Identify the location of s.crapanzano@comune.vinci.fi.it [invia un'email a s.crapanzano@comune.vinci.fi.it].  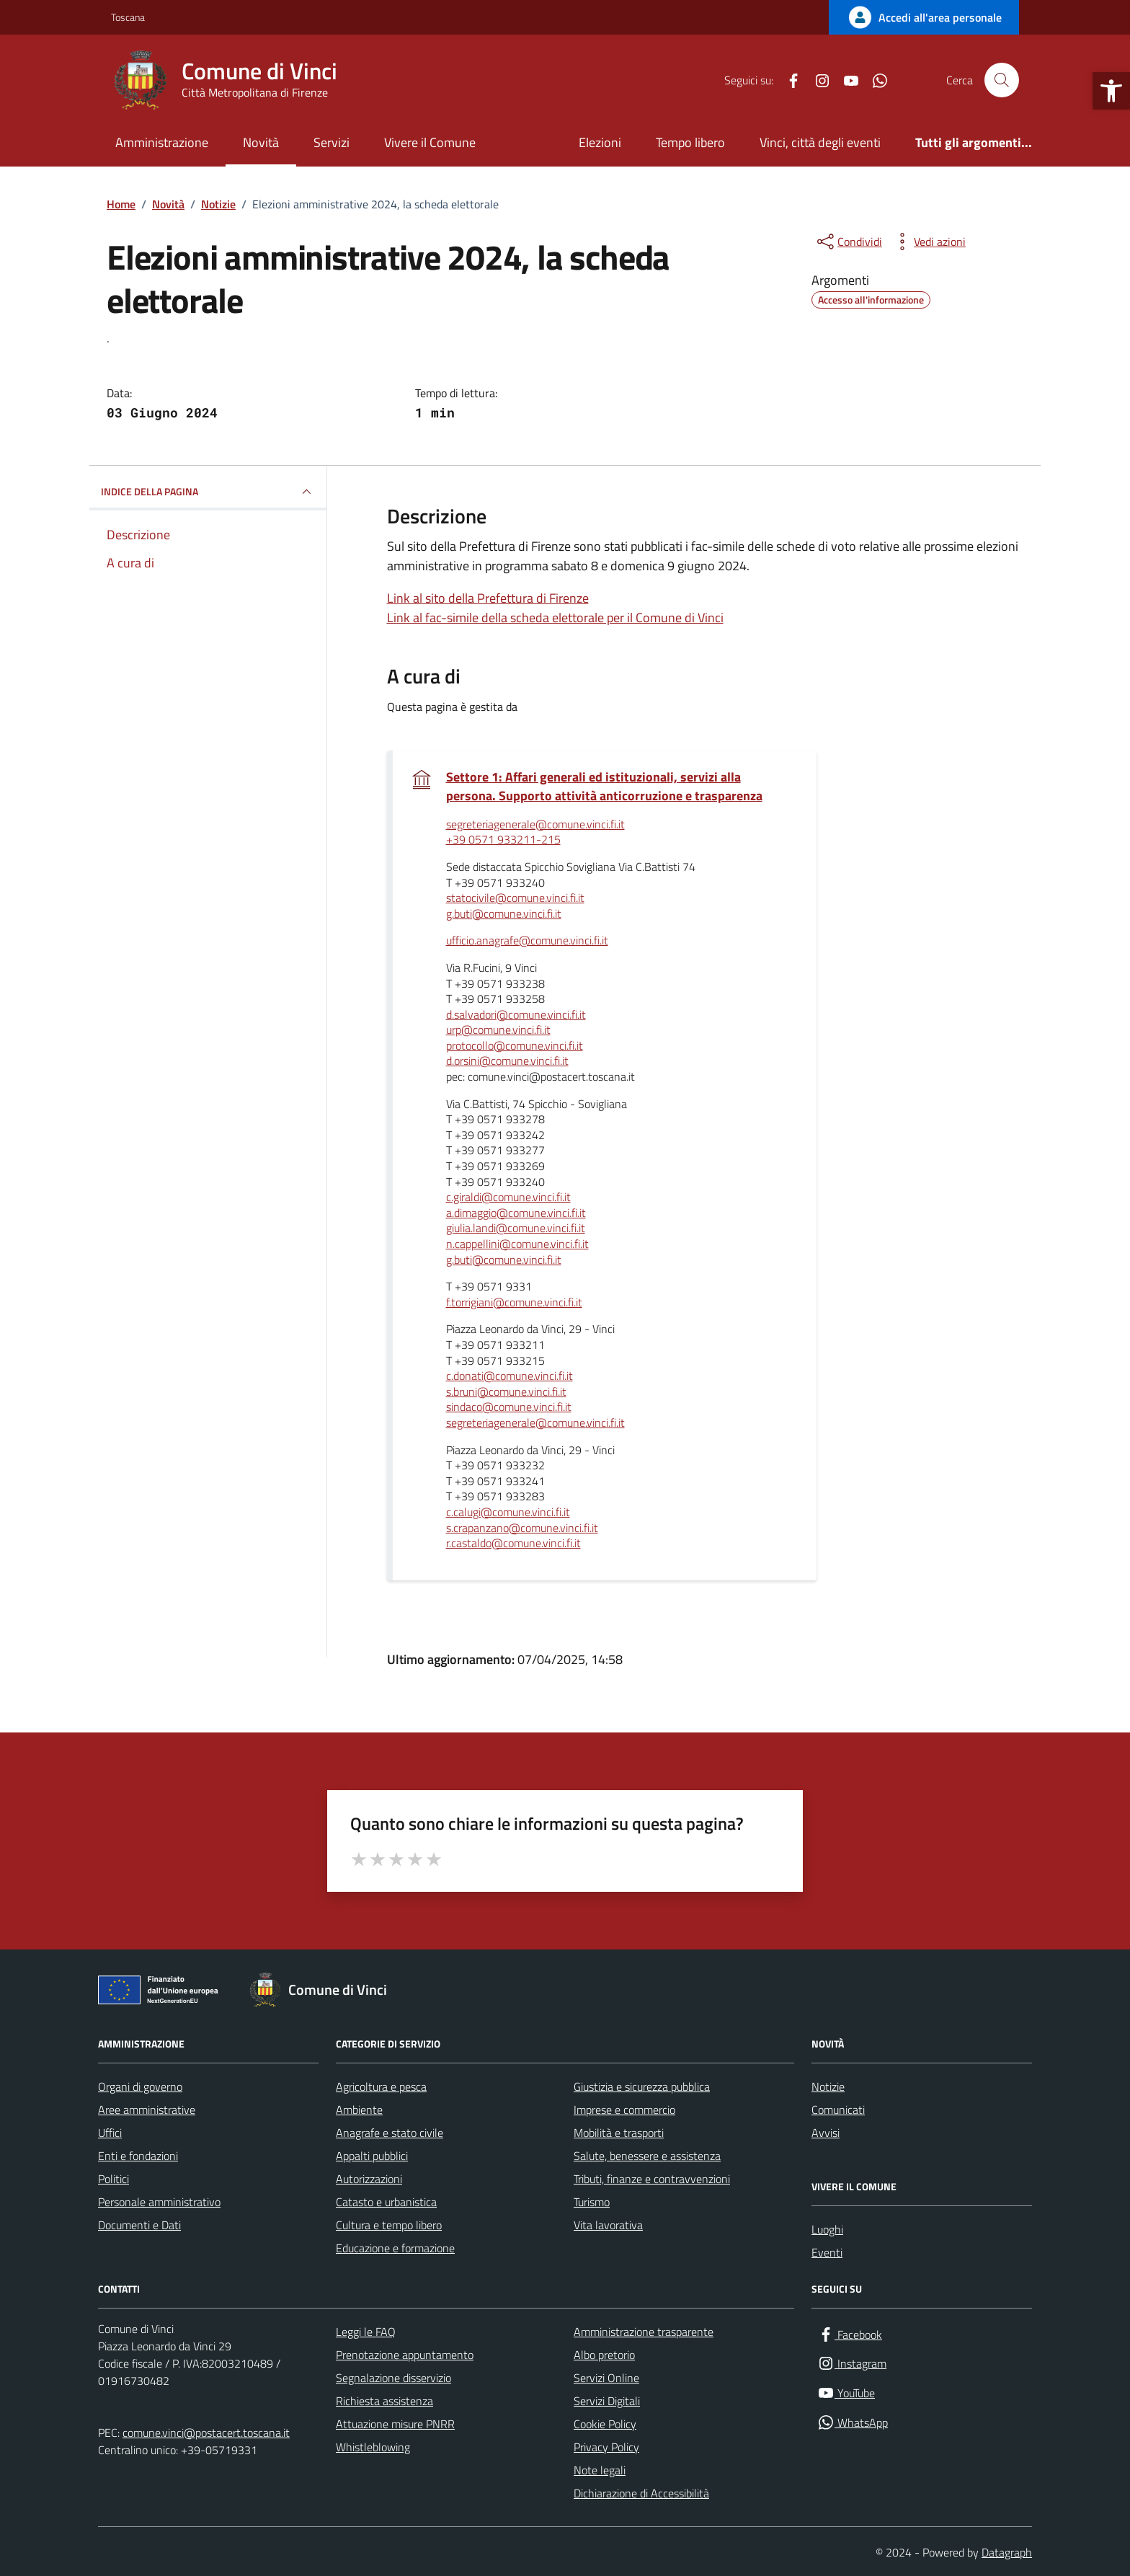
(522, 1528).